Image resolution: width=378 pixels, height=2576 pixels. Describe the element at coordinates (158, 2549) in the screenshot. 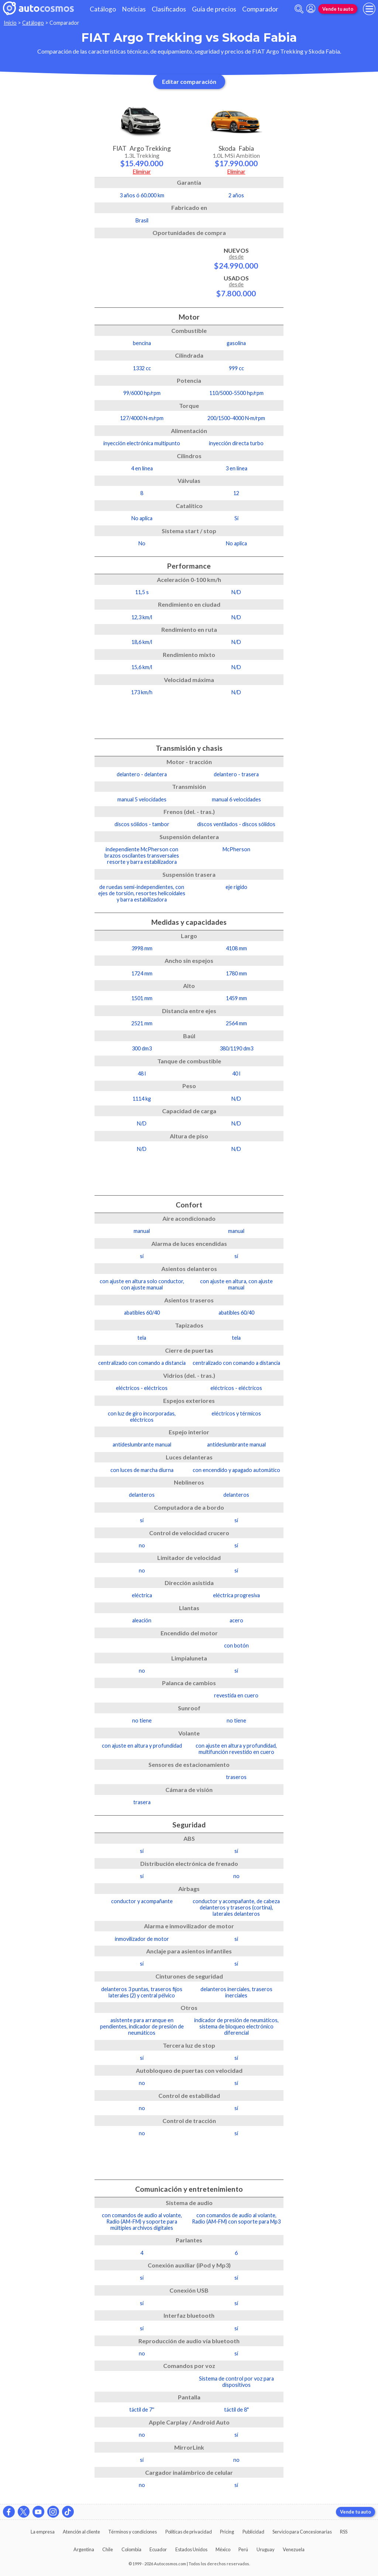

I see `Ecuador` at that location.